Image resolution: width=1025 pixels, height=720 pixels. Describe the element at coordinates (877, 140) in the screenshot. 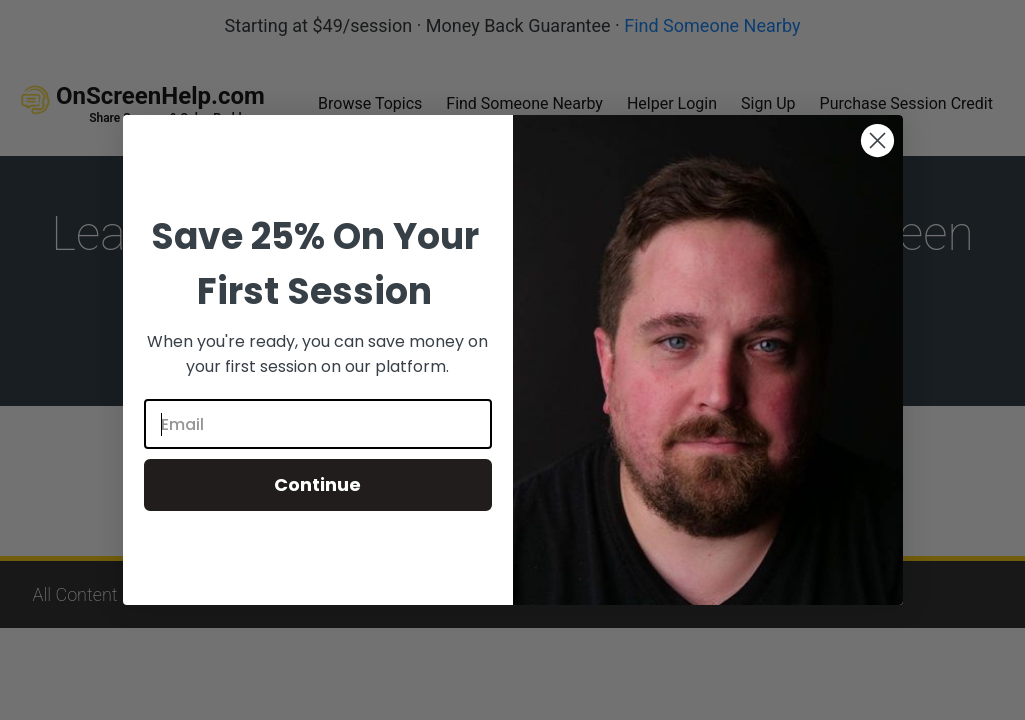

I see `[Close dialog]` at that location.